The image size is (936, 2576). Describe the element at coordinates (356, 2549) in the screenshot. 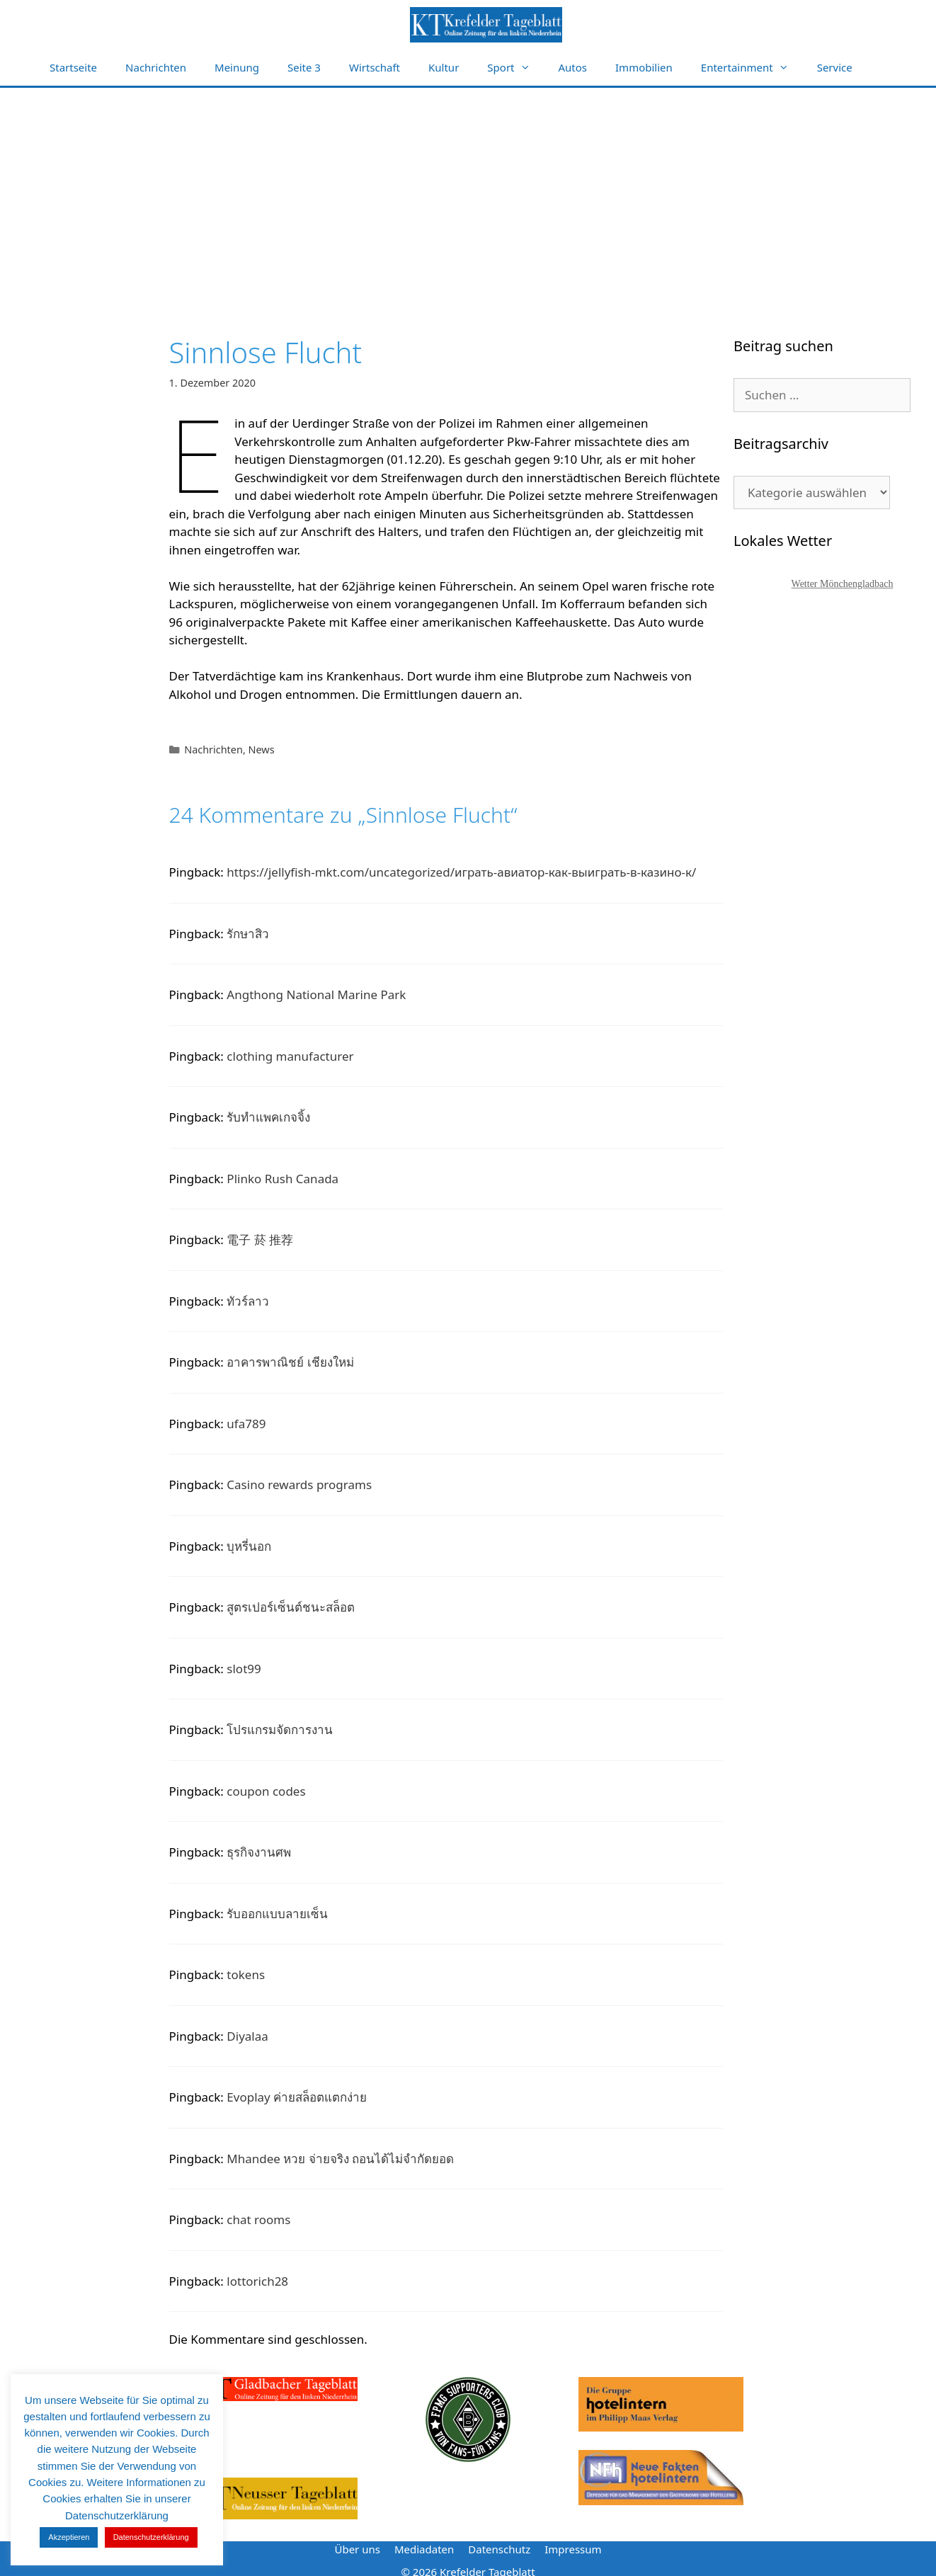

I see `Über uns` at that location.